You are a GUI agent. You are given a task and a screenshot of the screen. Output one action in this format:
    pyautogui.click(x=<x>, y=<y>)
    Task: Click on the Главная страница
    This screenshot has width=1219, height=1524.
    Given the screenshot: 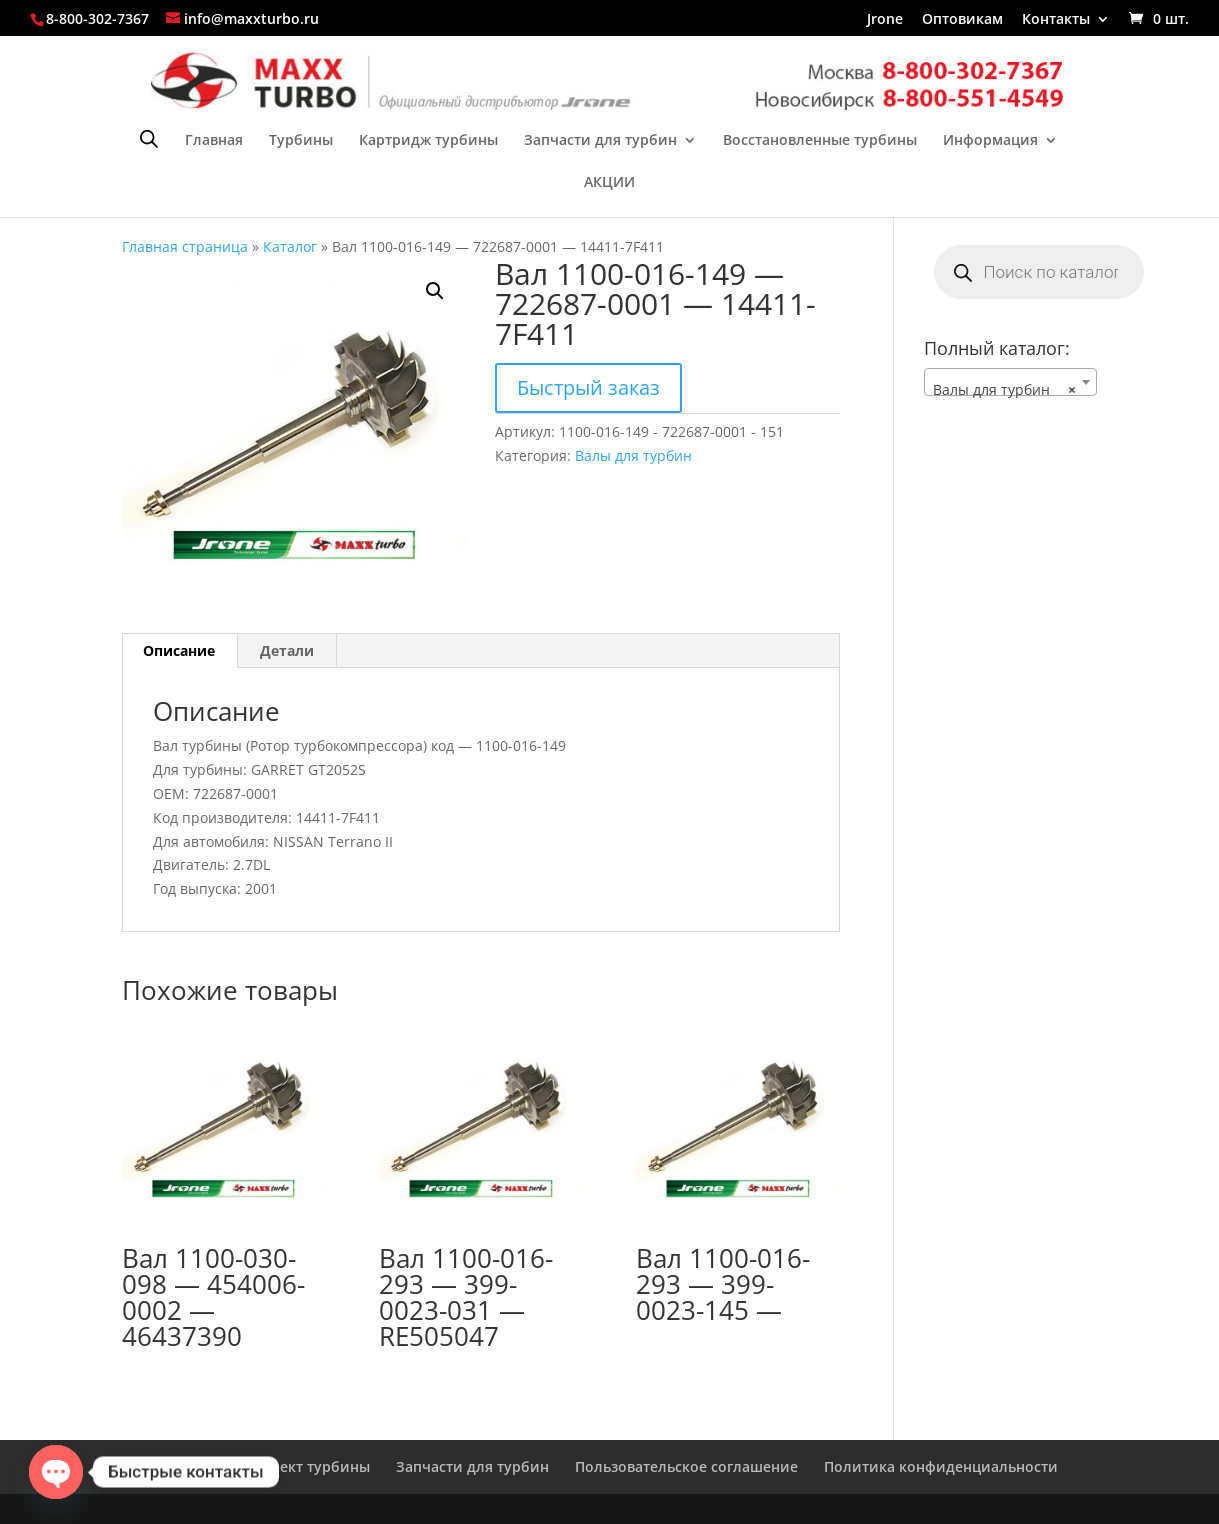 What is the action you would take?
    pyautogui.click(x=185, y=246)
    